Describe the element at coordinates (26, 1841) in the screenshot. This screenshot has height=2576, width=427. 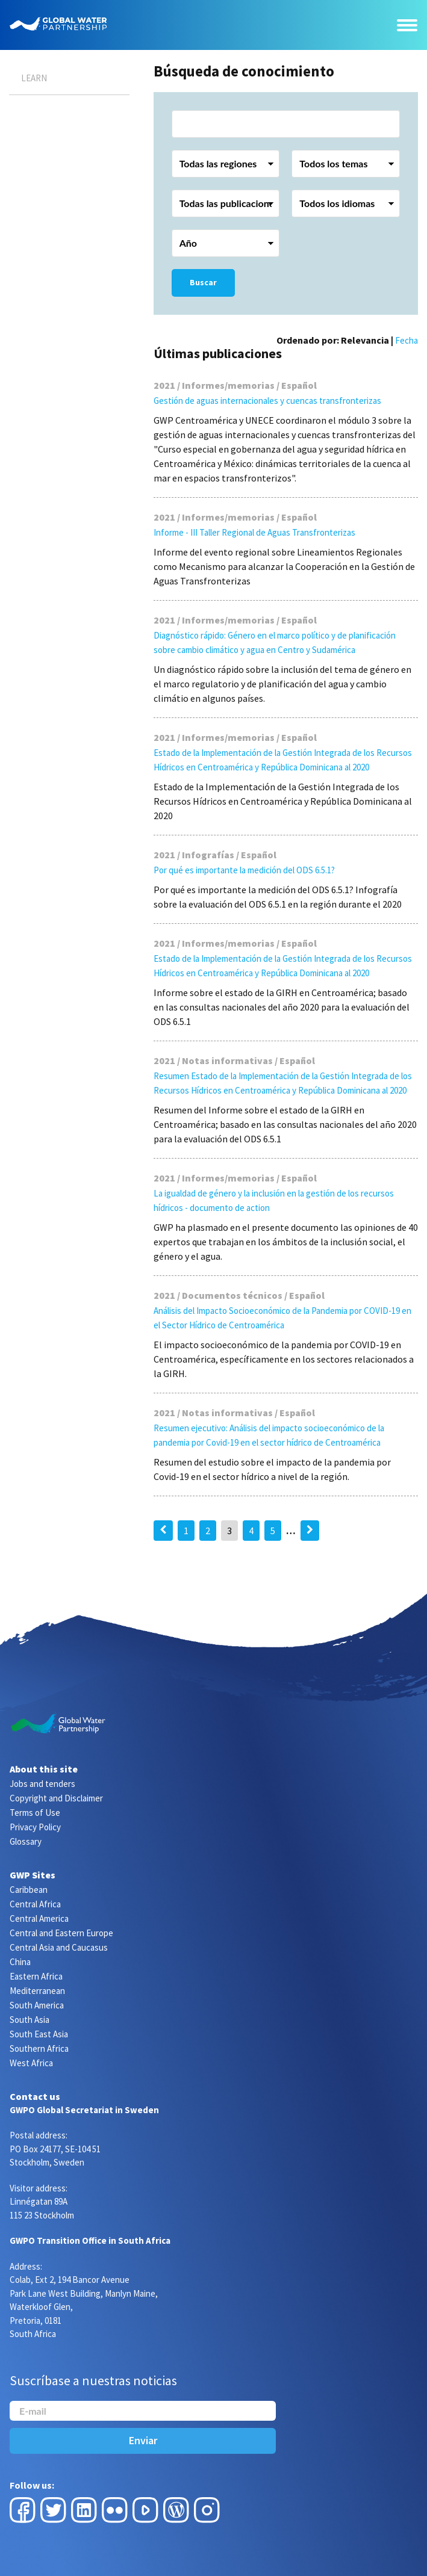
I see `Glossary` at that location.